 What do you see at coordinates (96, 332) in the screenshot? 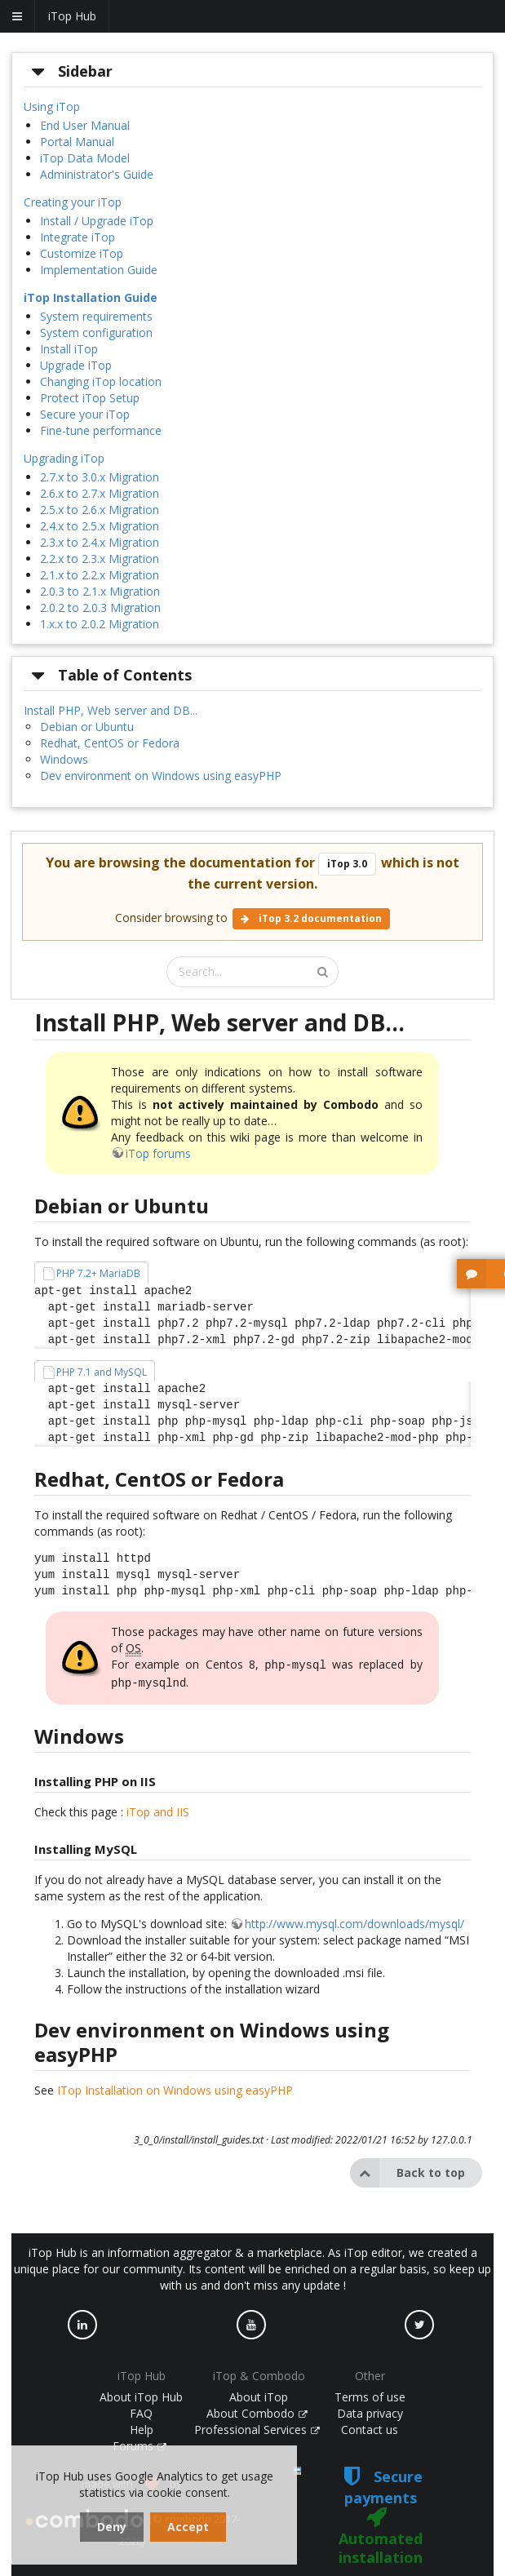
I see `System configuration` at bounding box center [96, 332].